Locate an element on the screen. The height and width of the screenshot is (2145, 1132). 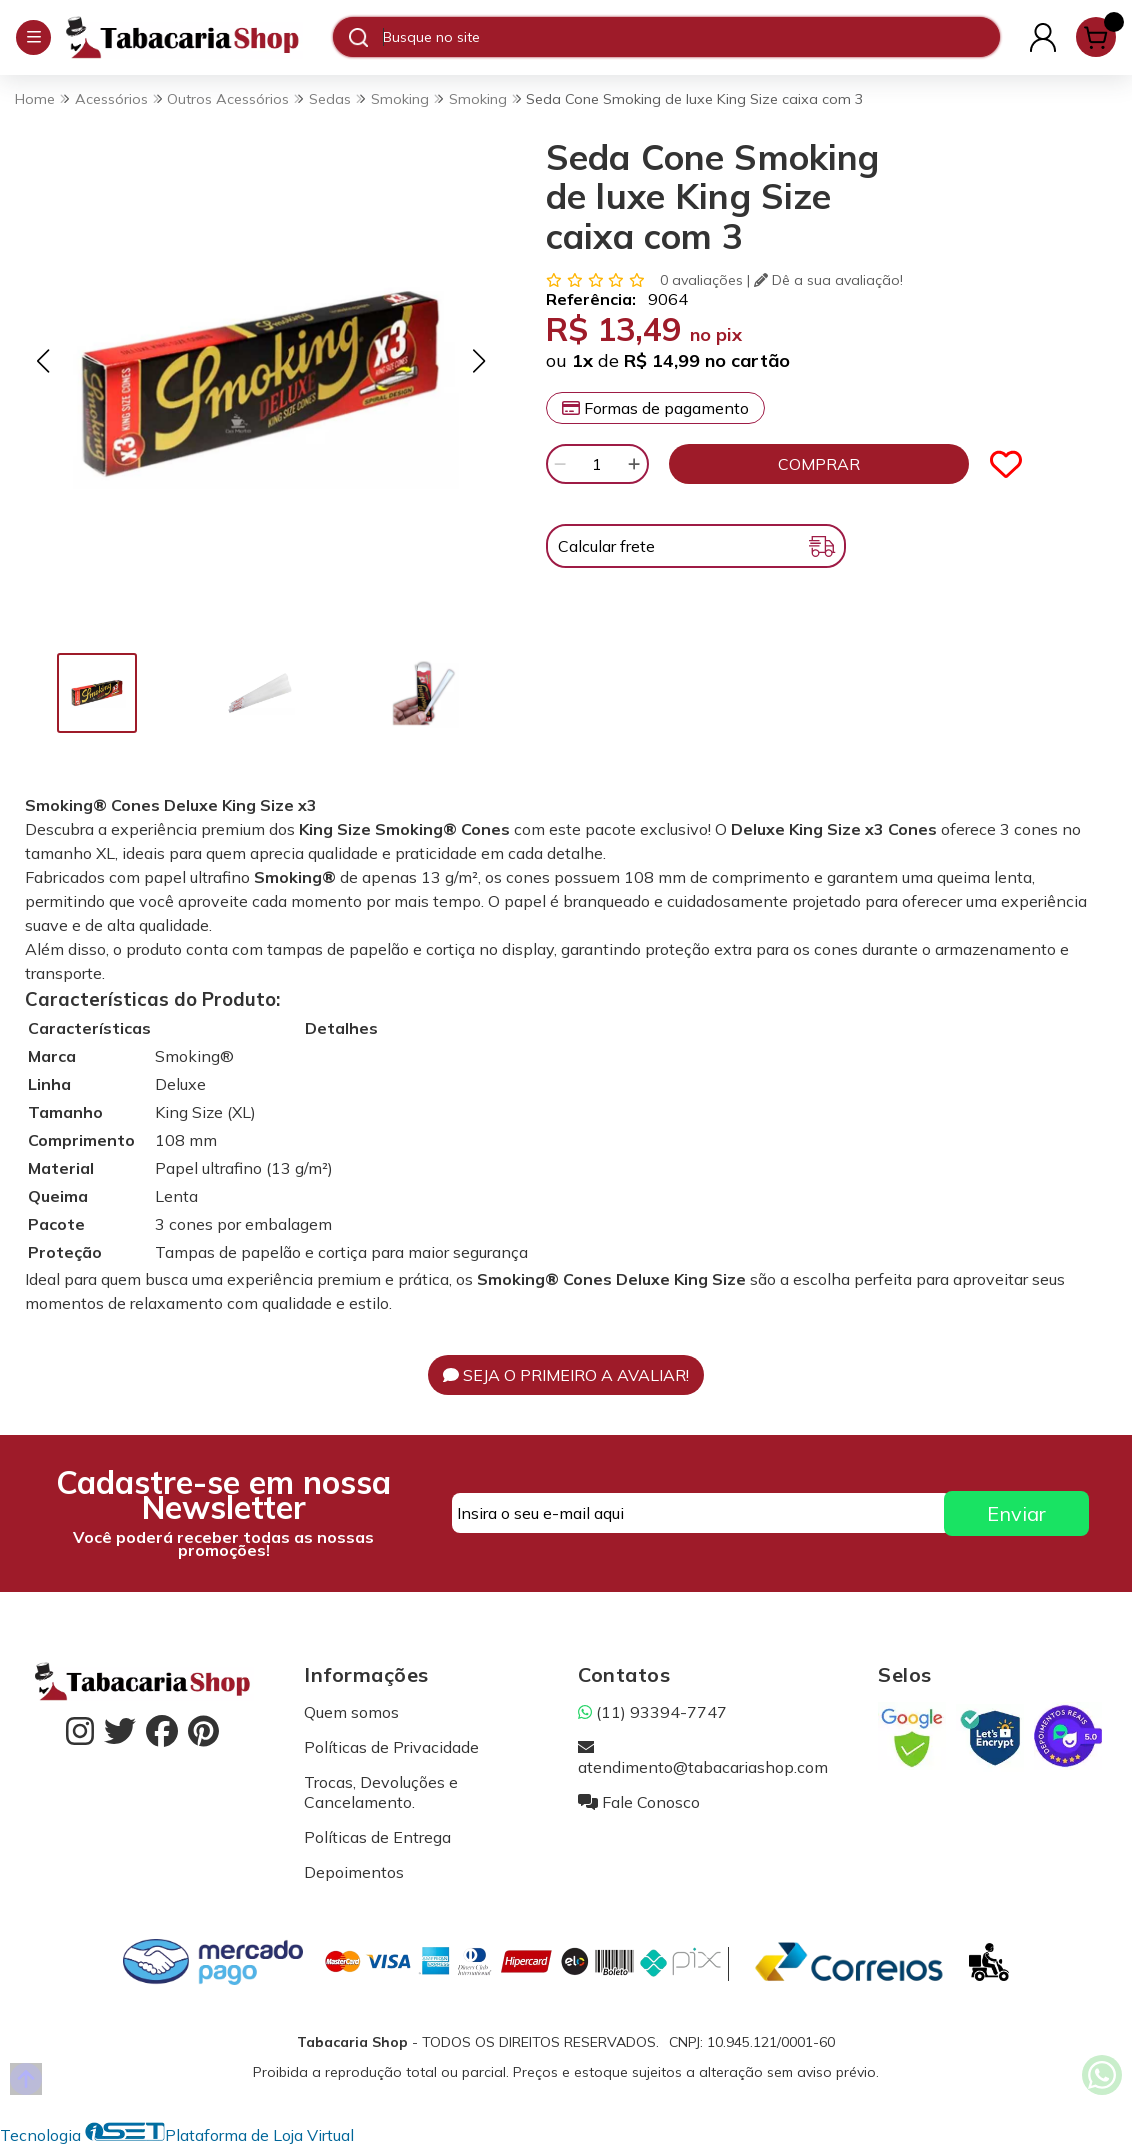
Políticas de Entrega is located at coordinates (377, 1837).